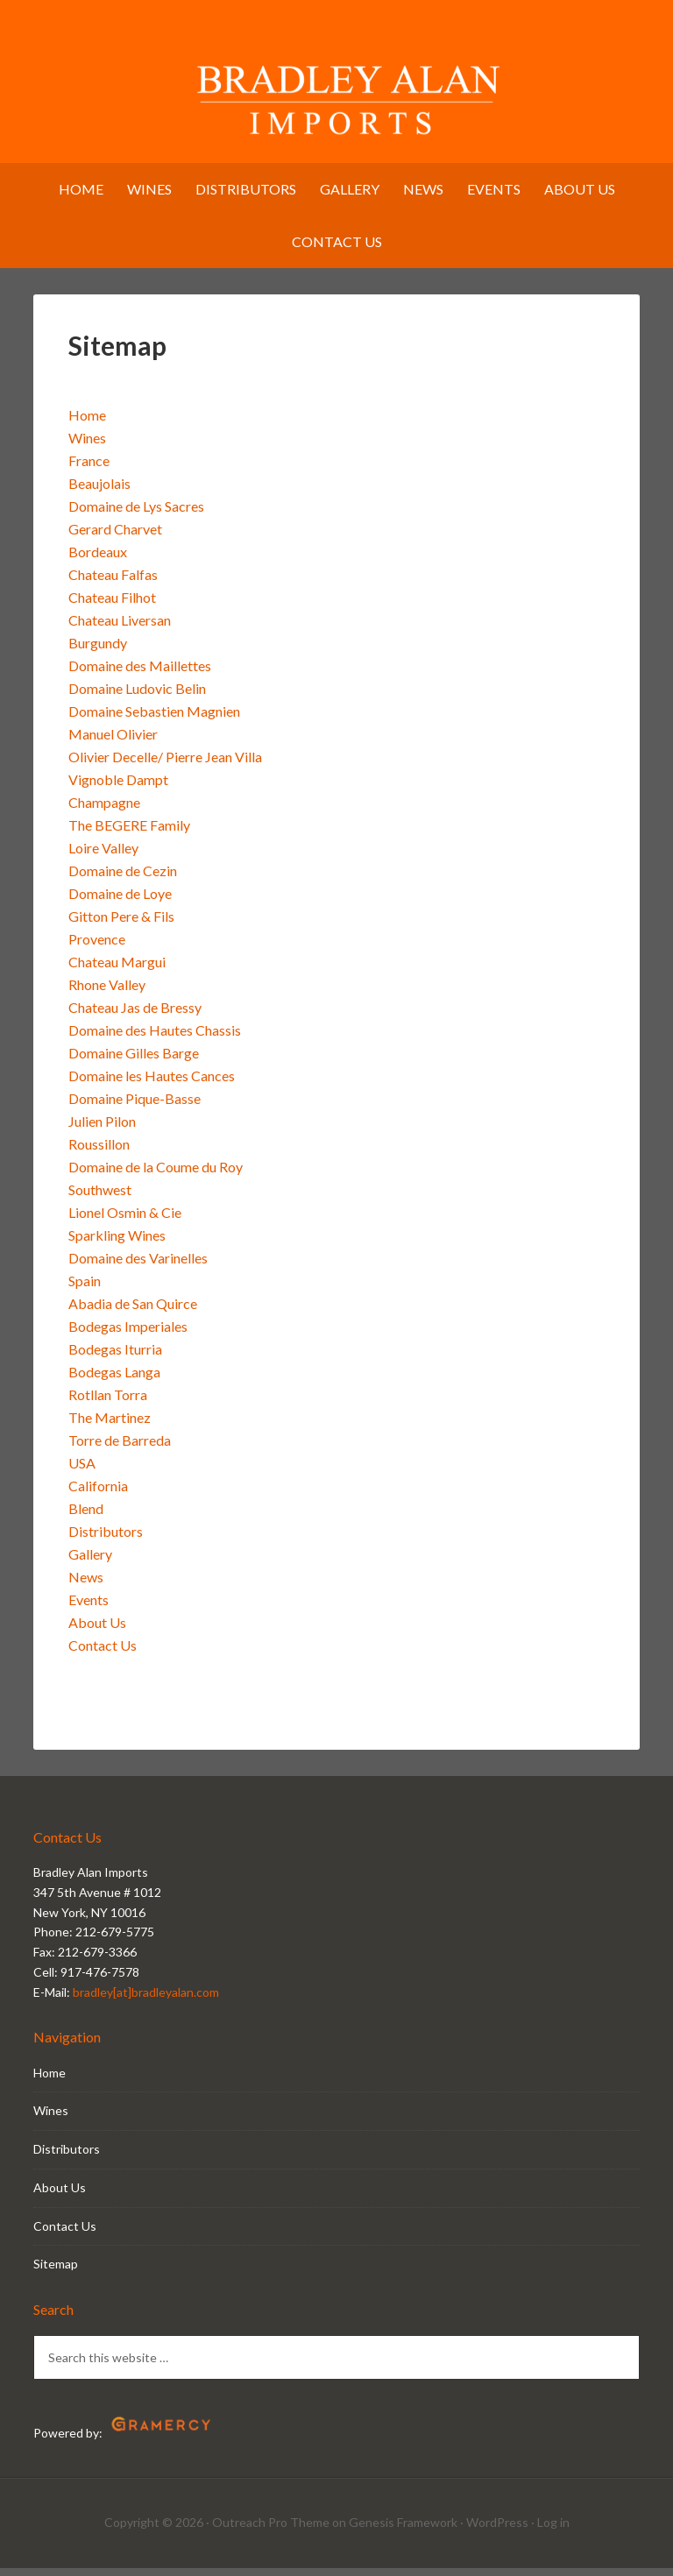 This screenshot has height=2576, width=673. What do you see at coordinates (403, 2530) in the screenshot?
I see `Genesis Framework` at bounding box center [403, 2530].